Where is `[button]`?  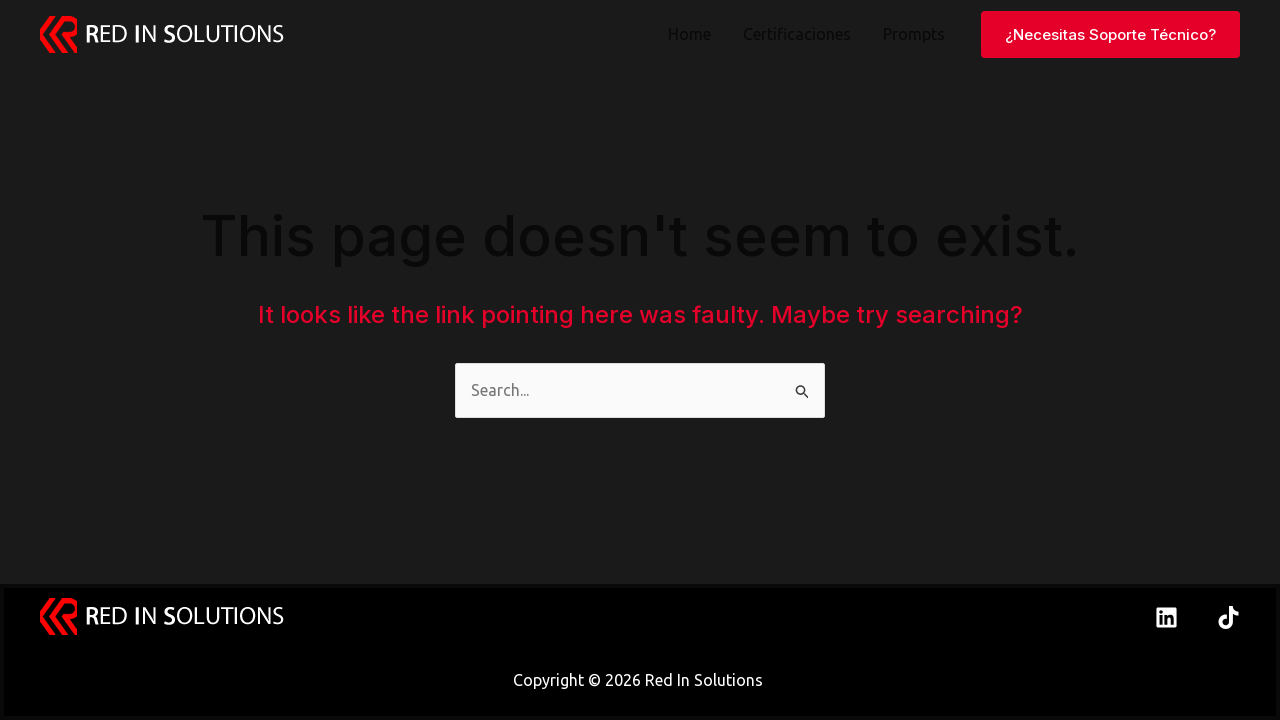
[button] is located at coordinates (1110, 34).